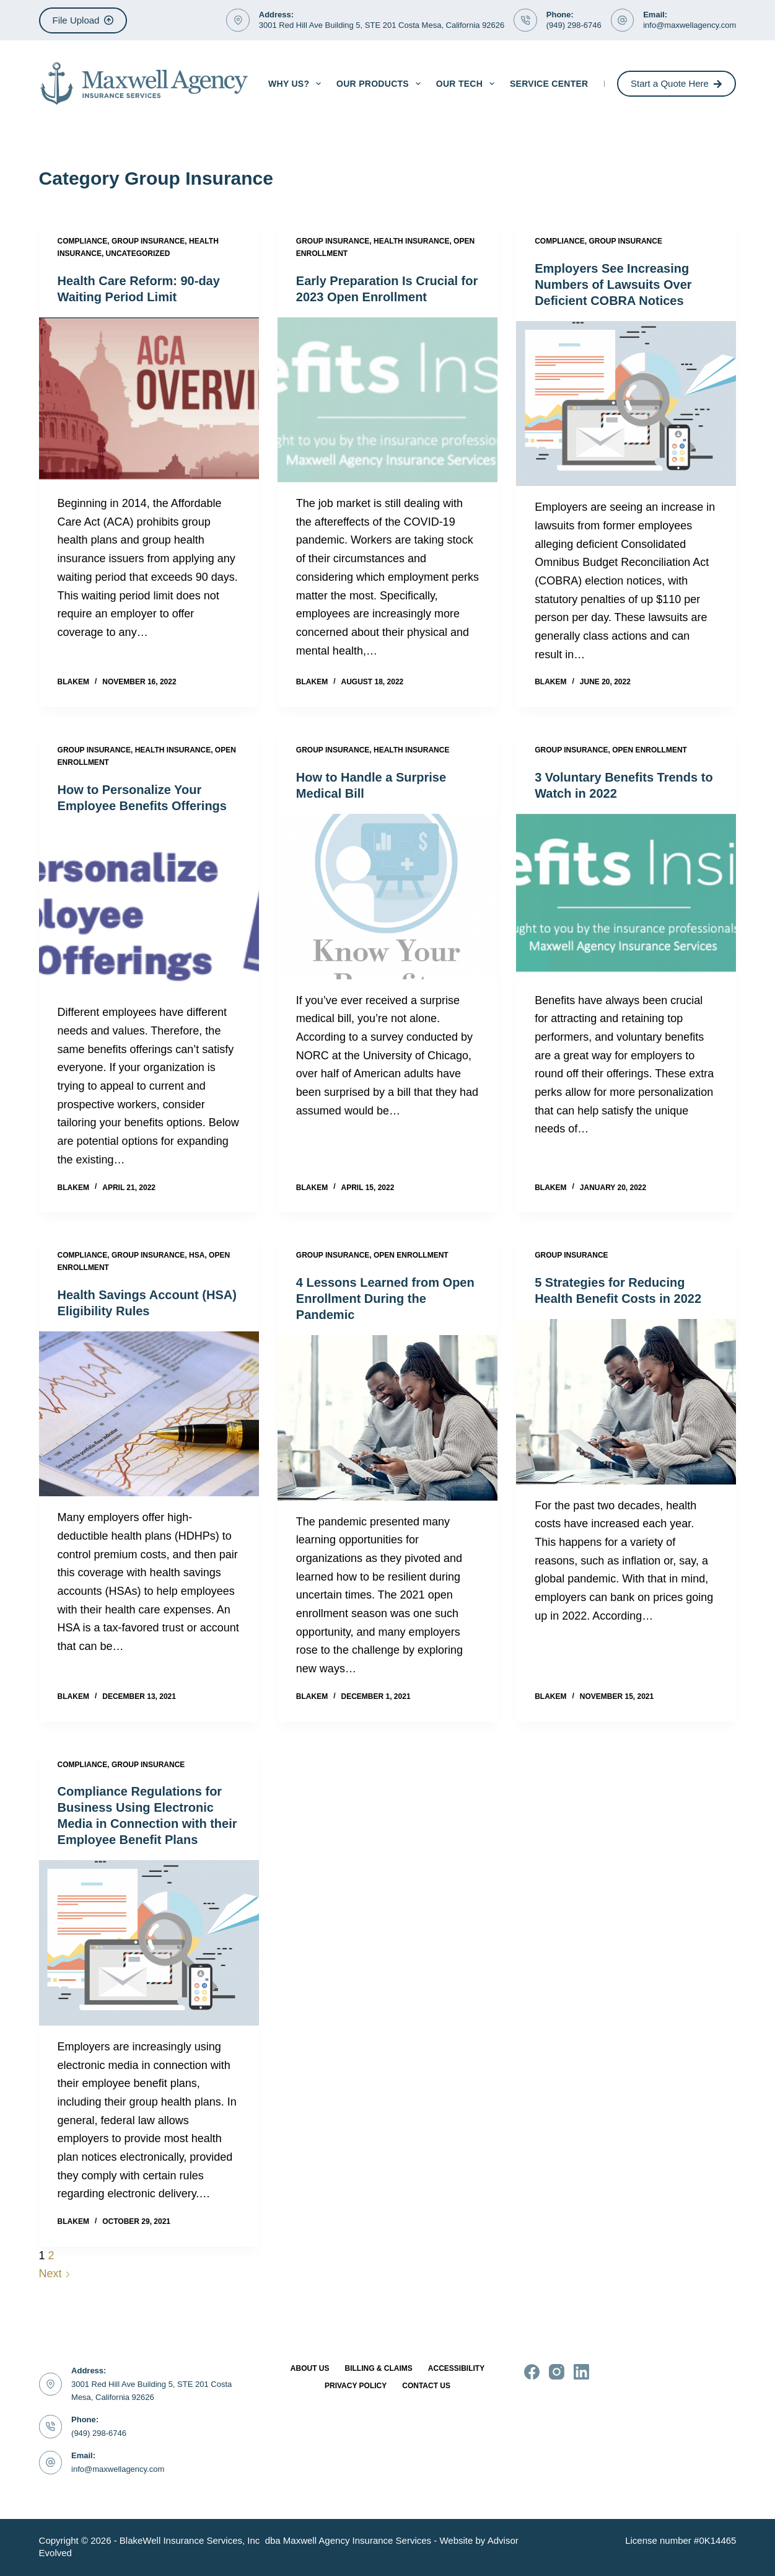 The width and height of the screenshot is (775, 2576). I want to click on Our Tech, so click(467, 83).